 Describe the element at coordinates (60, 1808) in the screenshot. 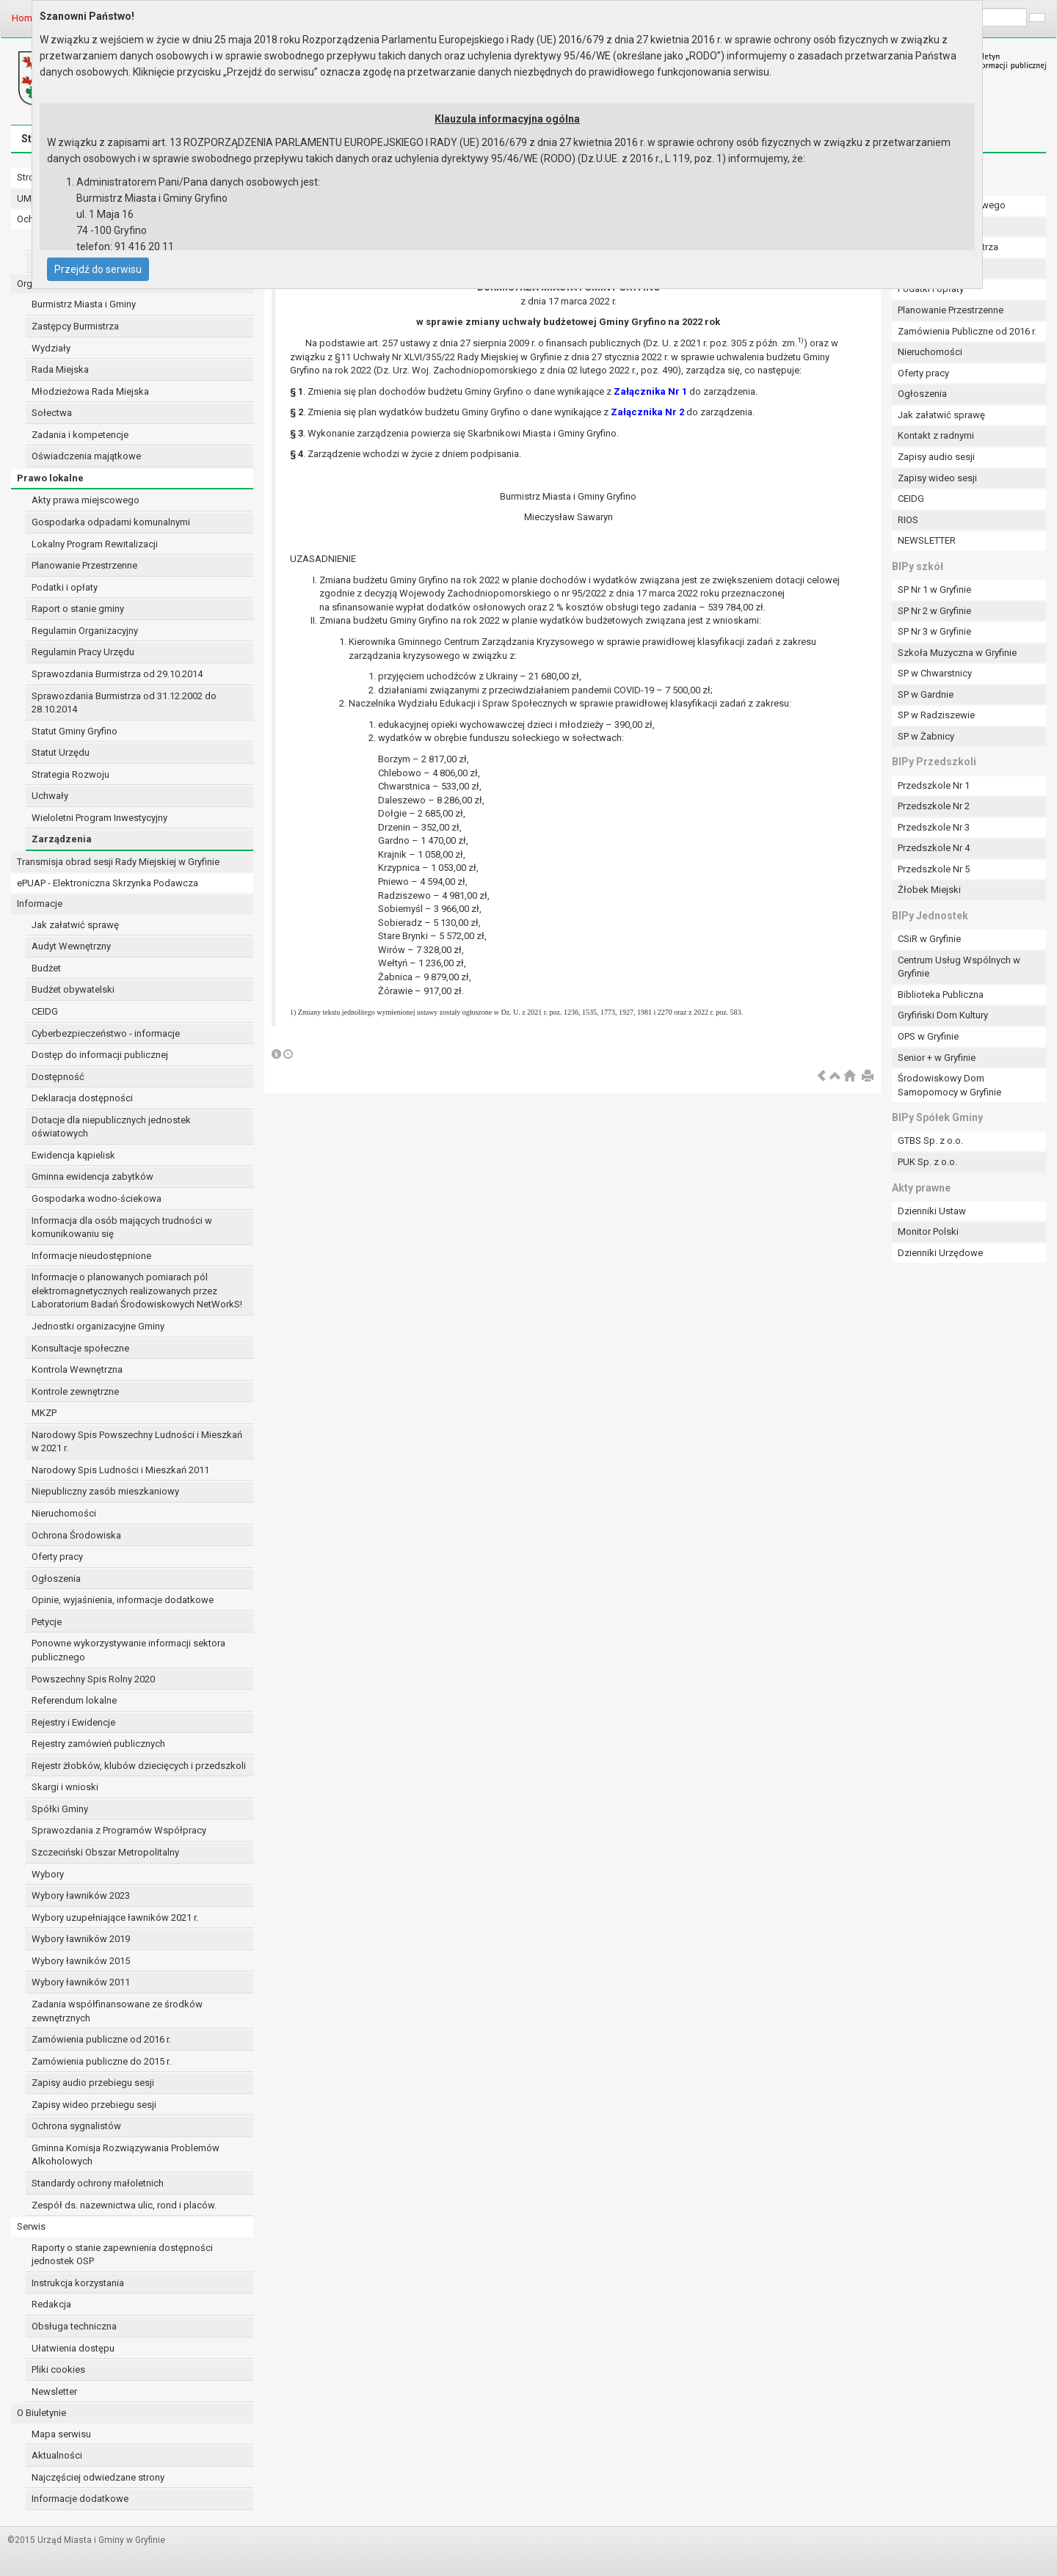

I see `Spółki Gminy` at that location.